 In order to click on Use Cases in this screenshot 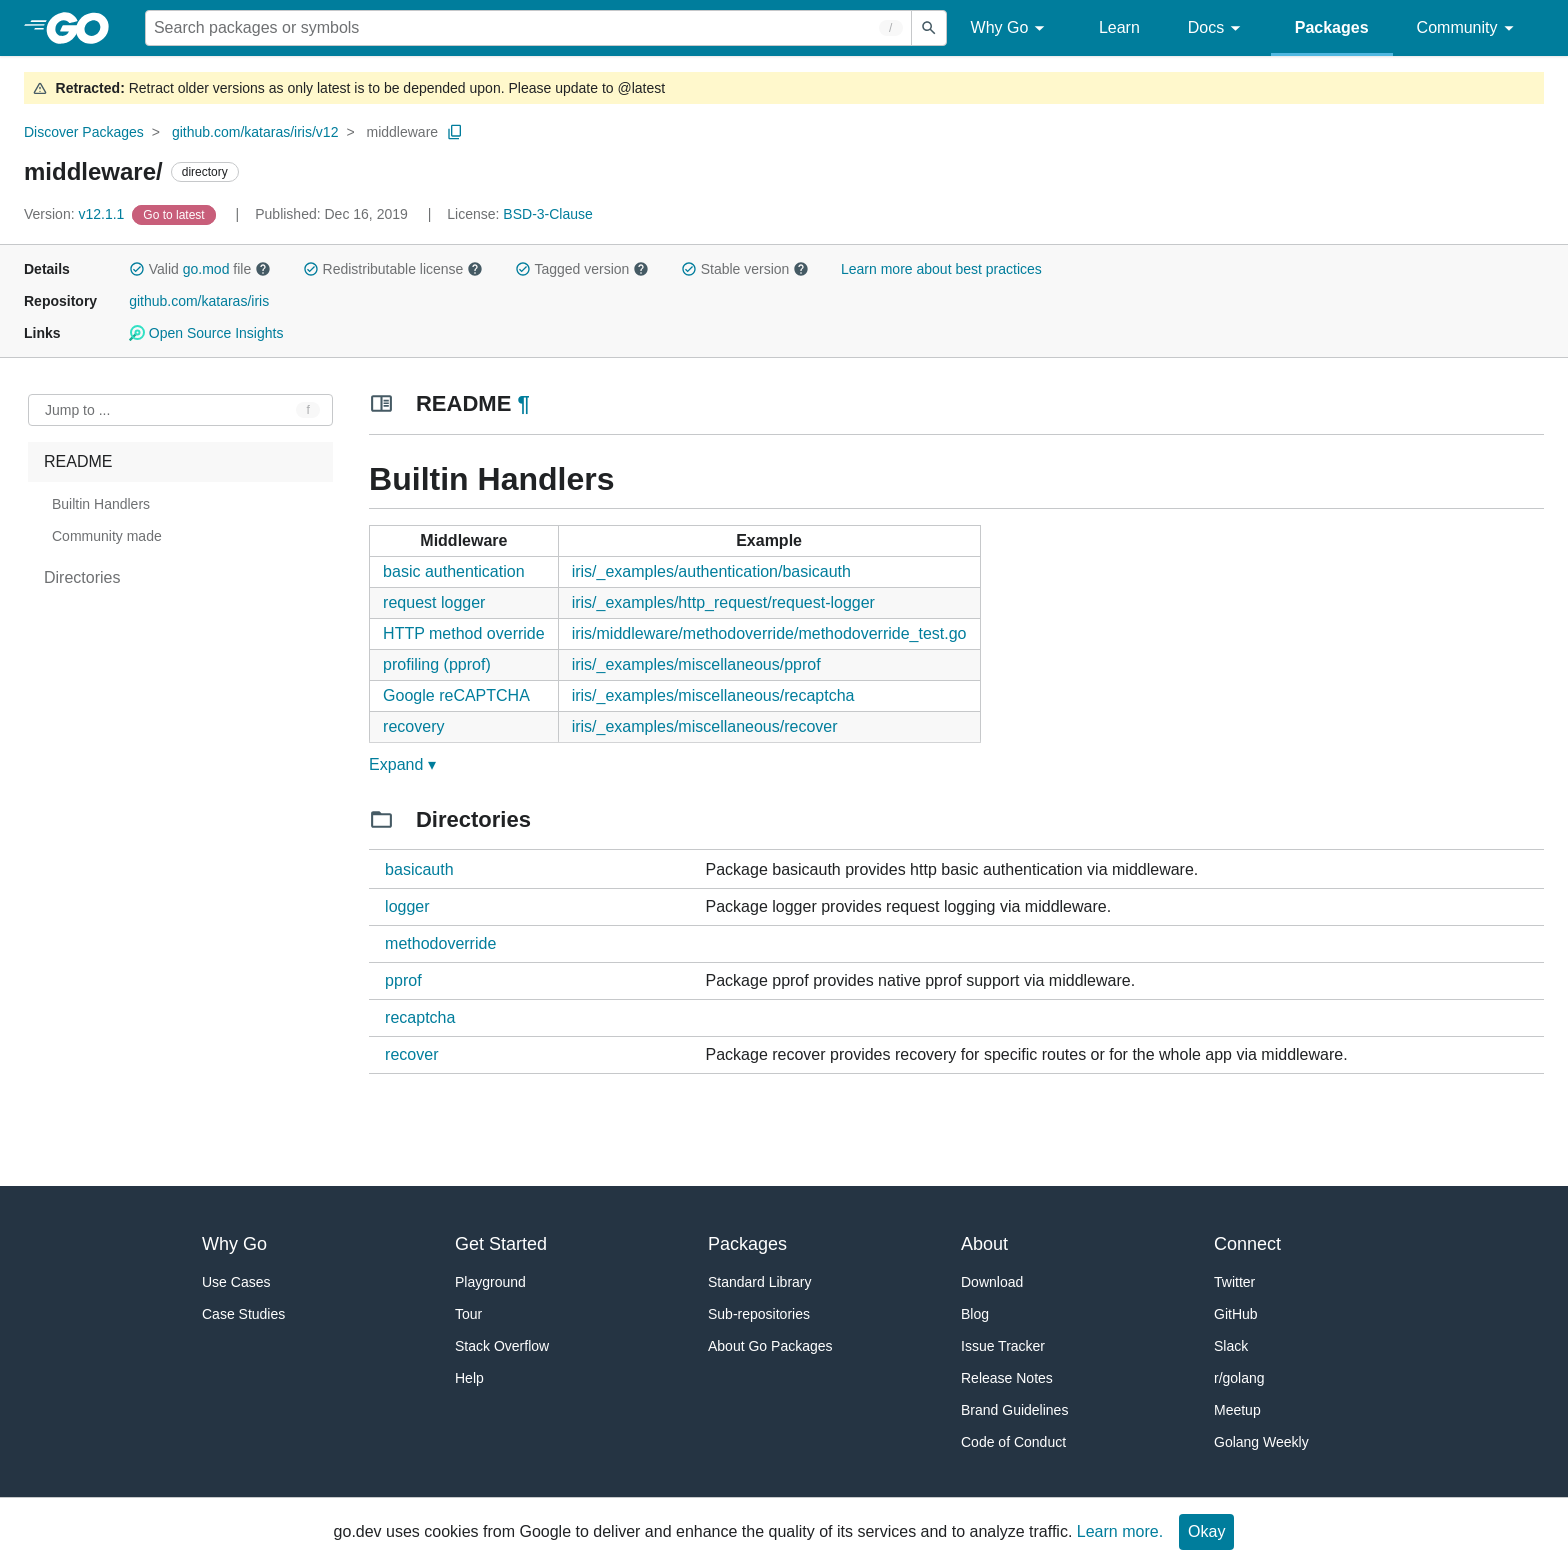, I will do `click(236, 1282)`.